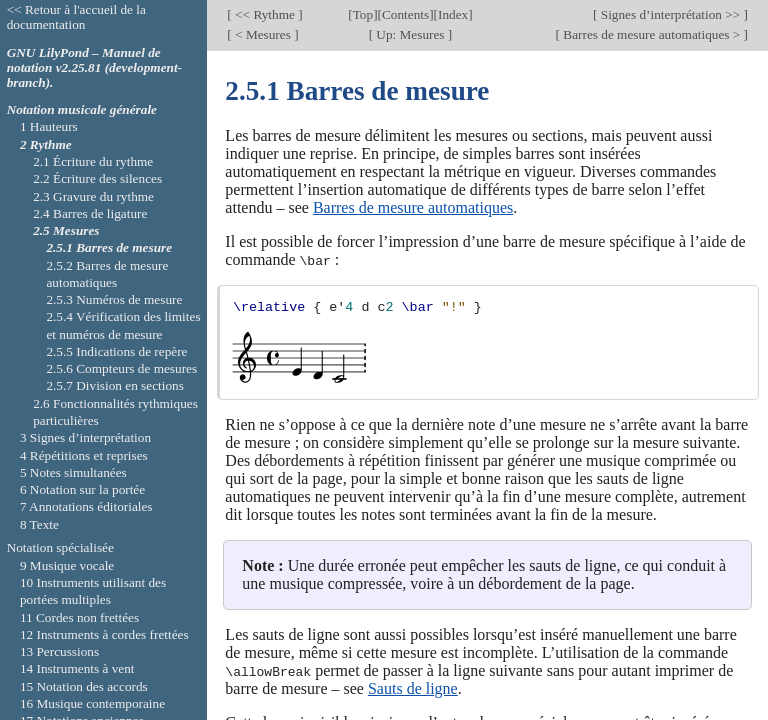 This screenshot has width=768, height=720. What do you see at coordinates (109, 247) in the screenshot?
I see `2.5.1 Barres de mesure` at bounding box center [109, 247].